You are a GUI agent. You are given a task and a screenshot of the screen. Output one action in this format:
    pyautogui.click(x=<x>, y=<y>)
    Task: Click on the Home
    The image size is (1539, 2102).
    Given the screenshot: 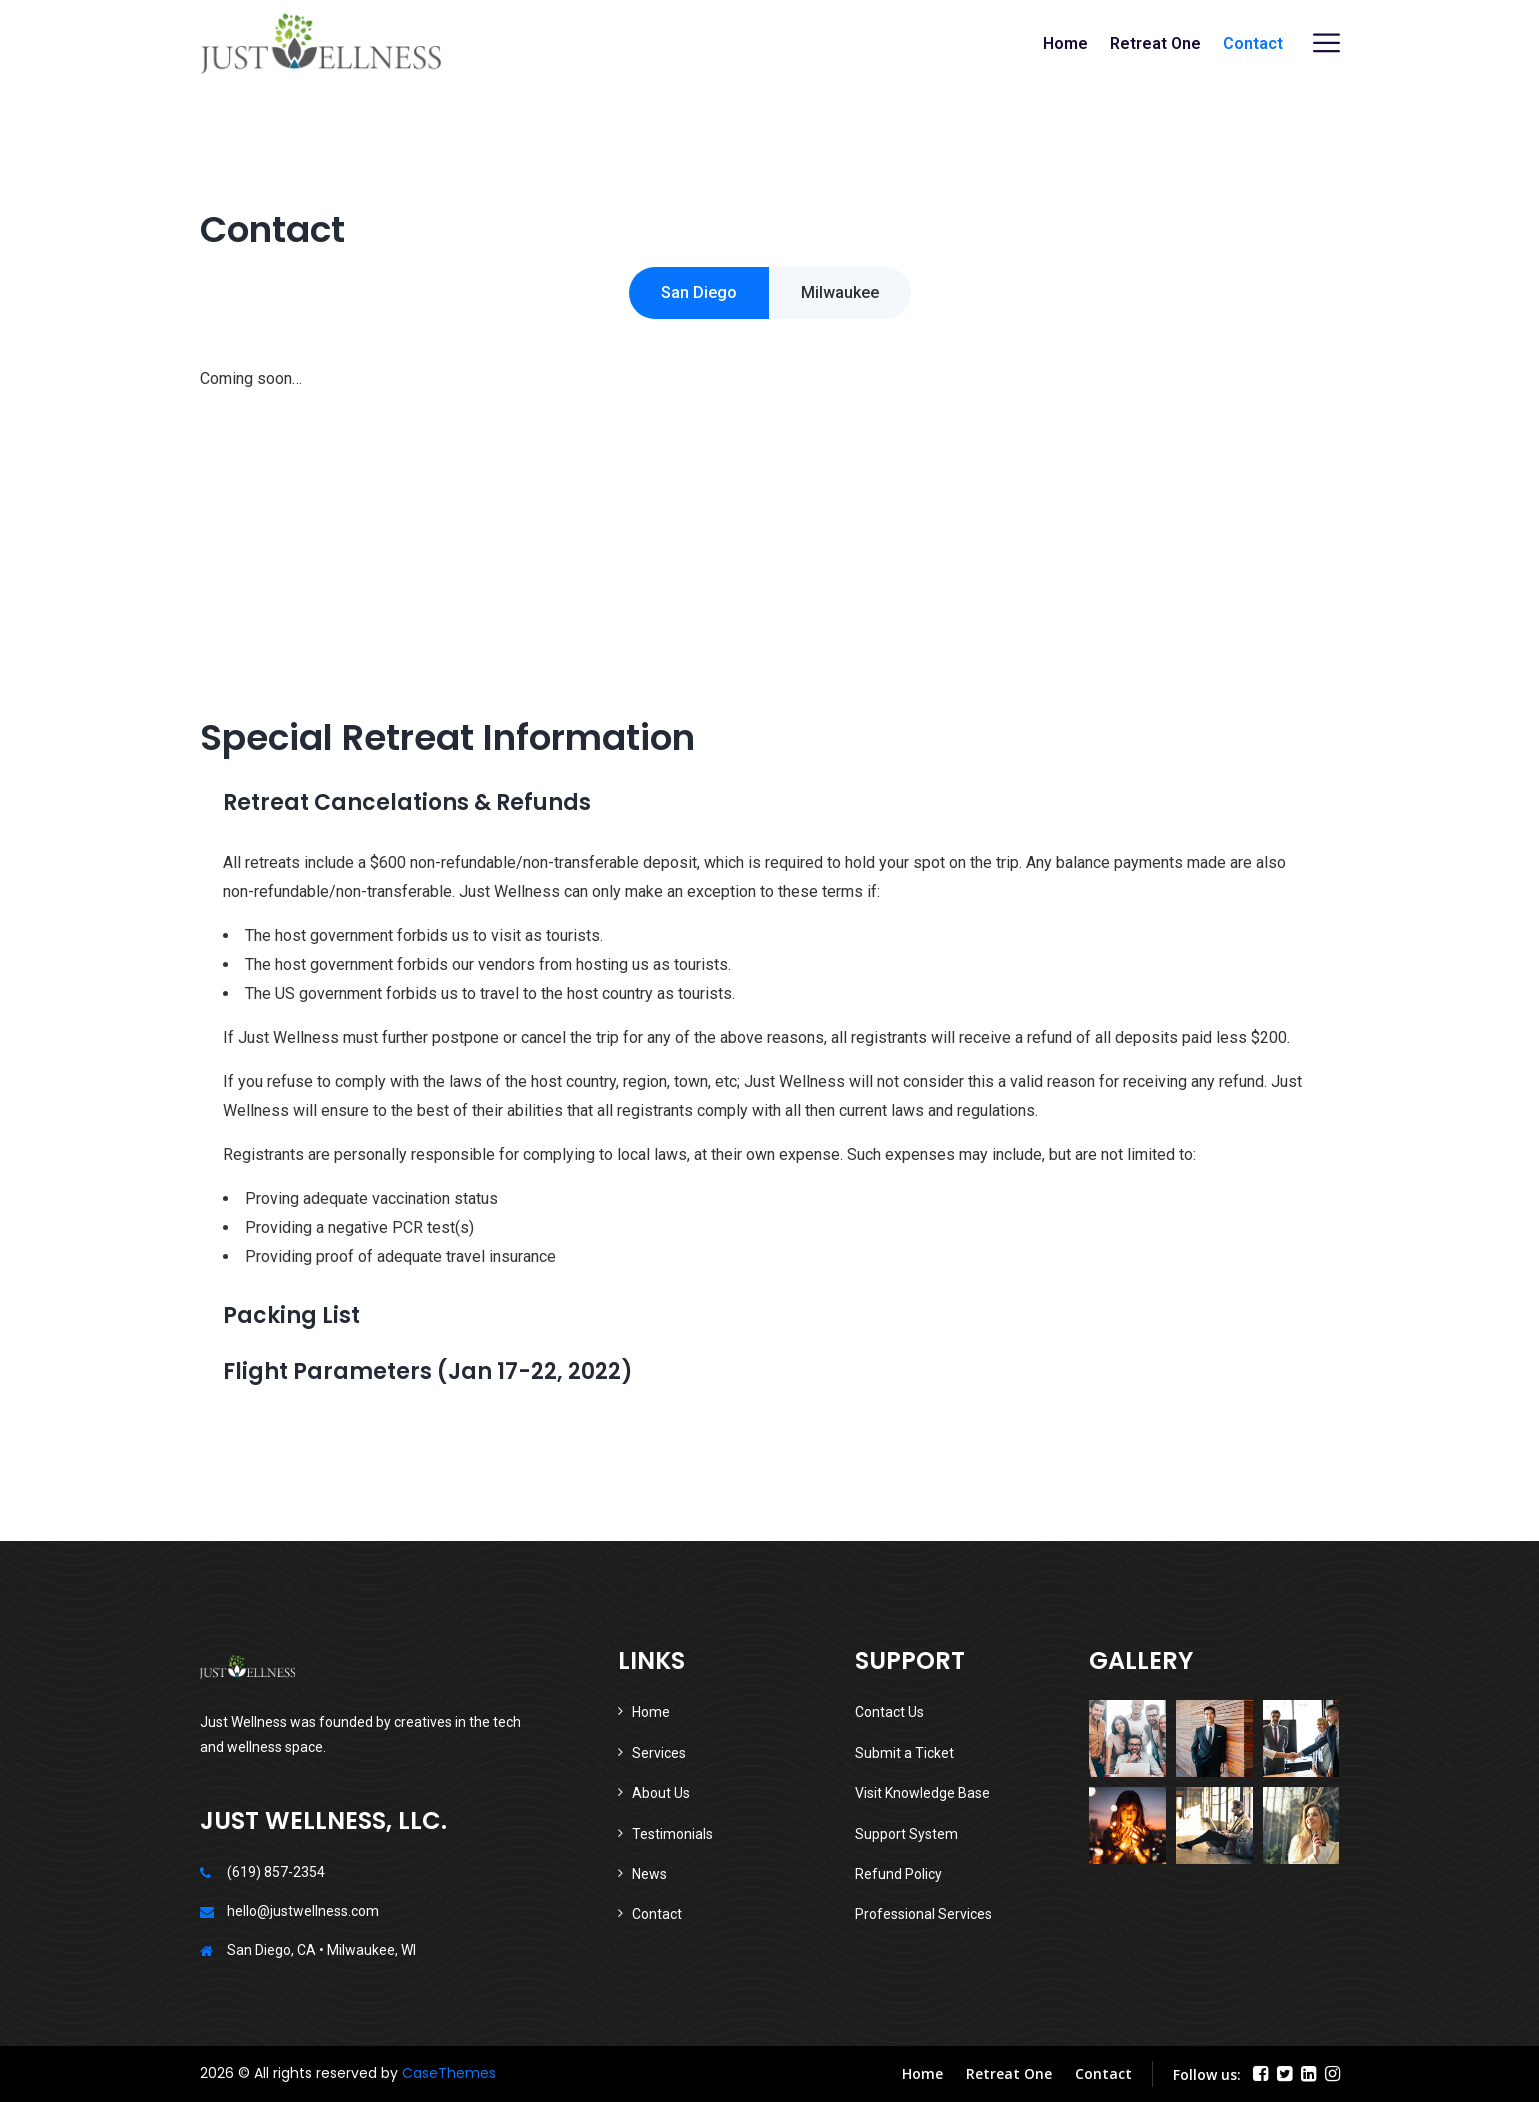 What is the action you would take?
    pyautogui.click(x=1065, y=43)
    